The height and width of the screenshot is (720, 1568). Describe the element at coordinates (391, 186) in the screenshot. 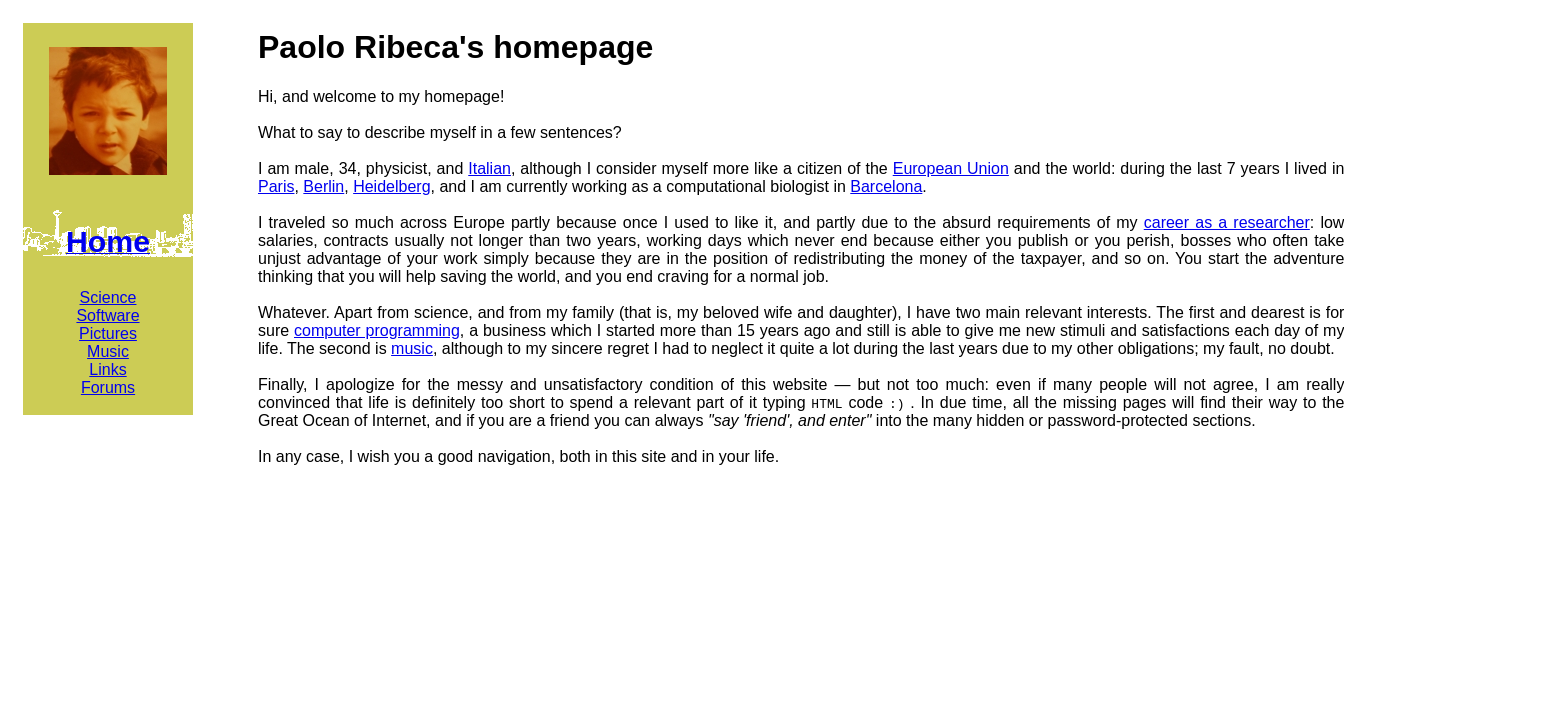

I see `Heidelberg` at that location.